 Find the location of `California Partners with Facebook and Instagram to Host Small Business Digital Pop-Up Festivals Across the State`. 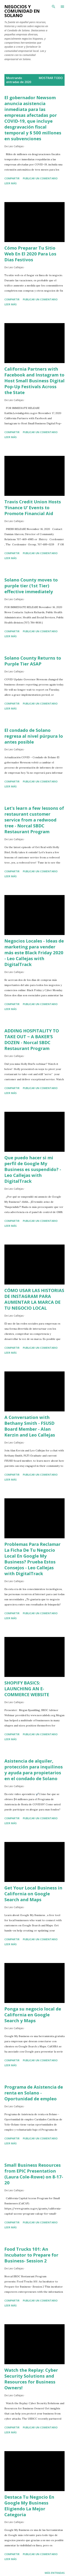

California Partners with Facebook and Instagram to Host Small Business Digital Pop-Up Festivals Across the State is located at coordinates (34, 380).